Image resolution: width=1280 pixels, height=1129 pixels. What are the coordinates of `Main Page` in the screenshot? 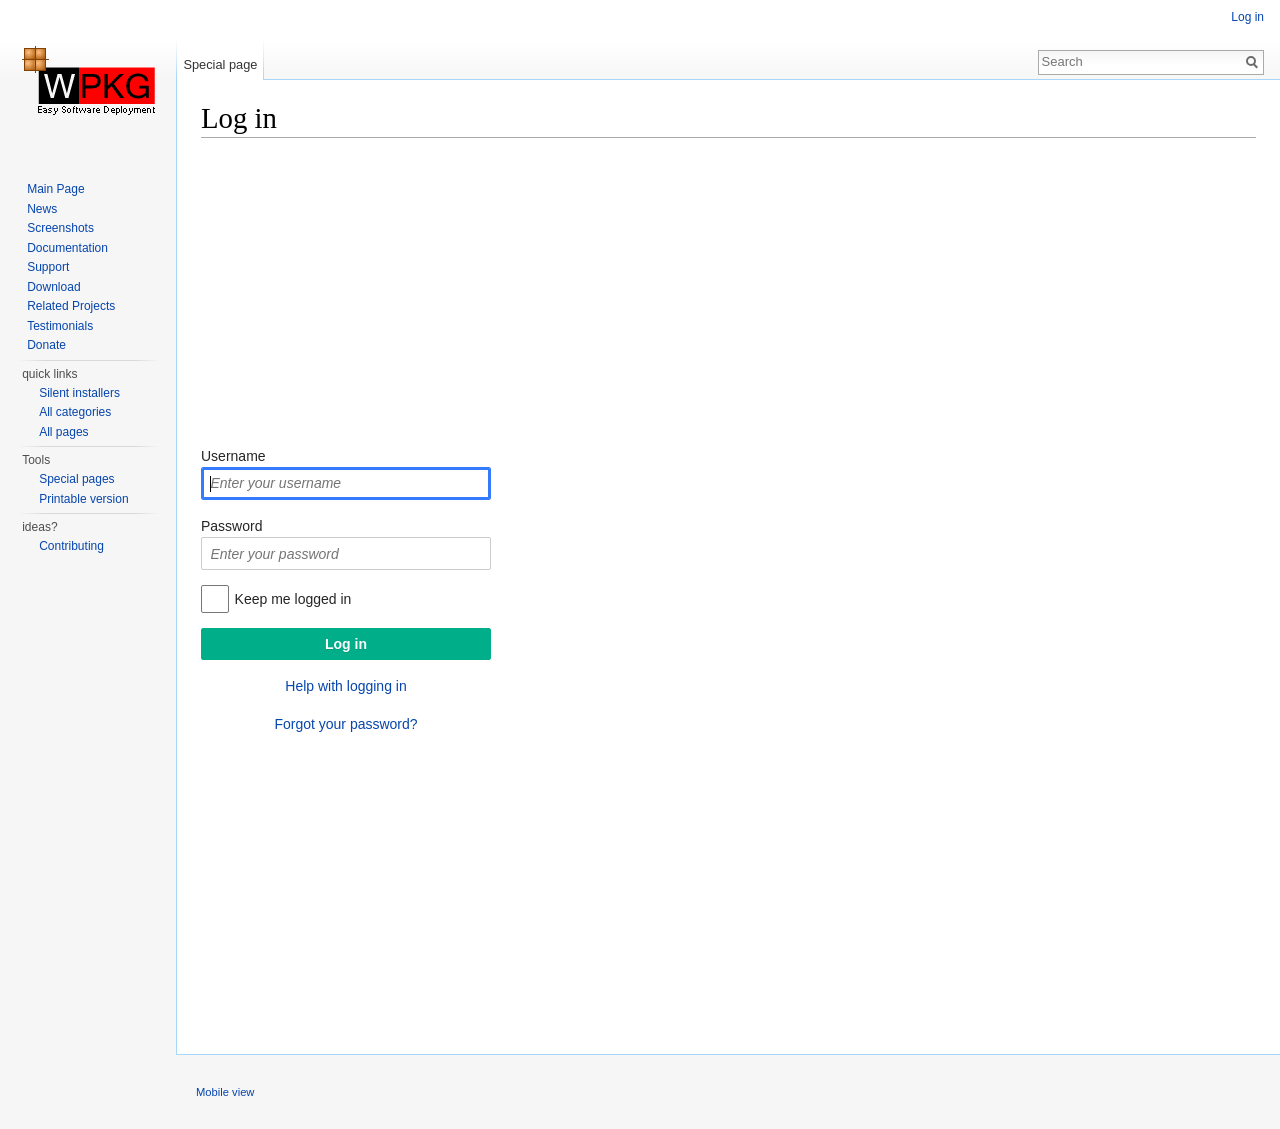 It's located at (55, 189).